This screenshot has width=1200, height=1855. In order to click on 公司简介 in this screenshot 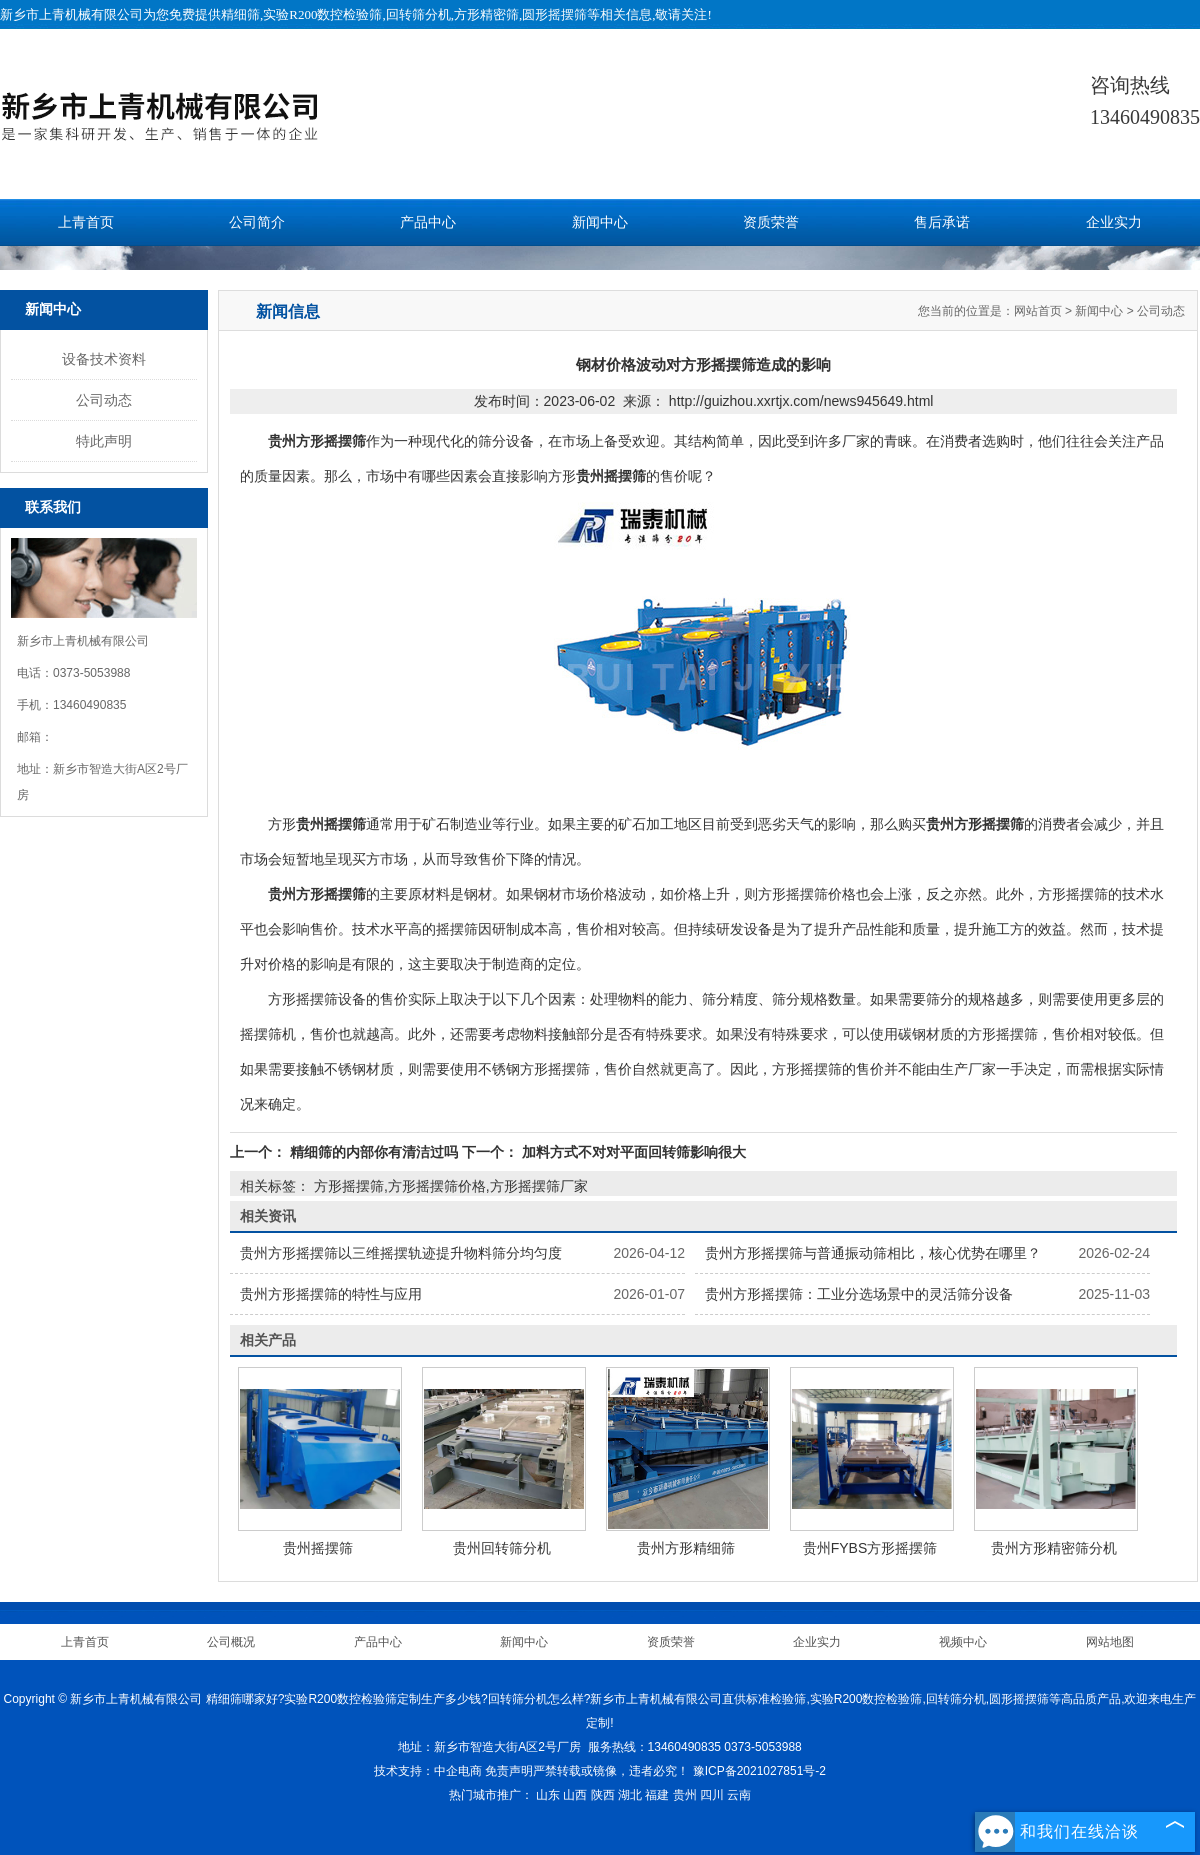, I will do `click(257, 222)`.